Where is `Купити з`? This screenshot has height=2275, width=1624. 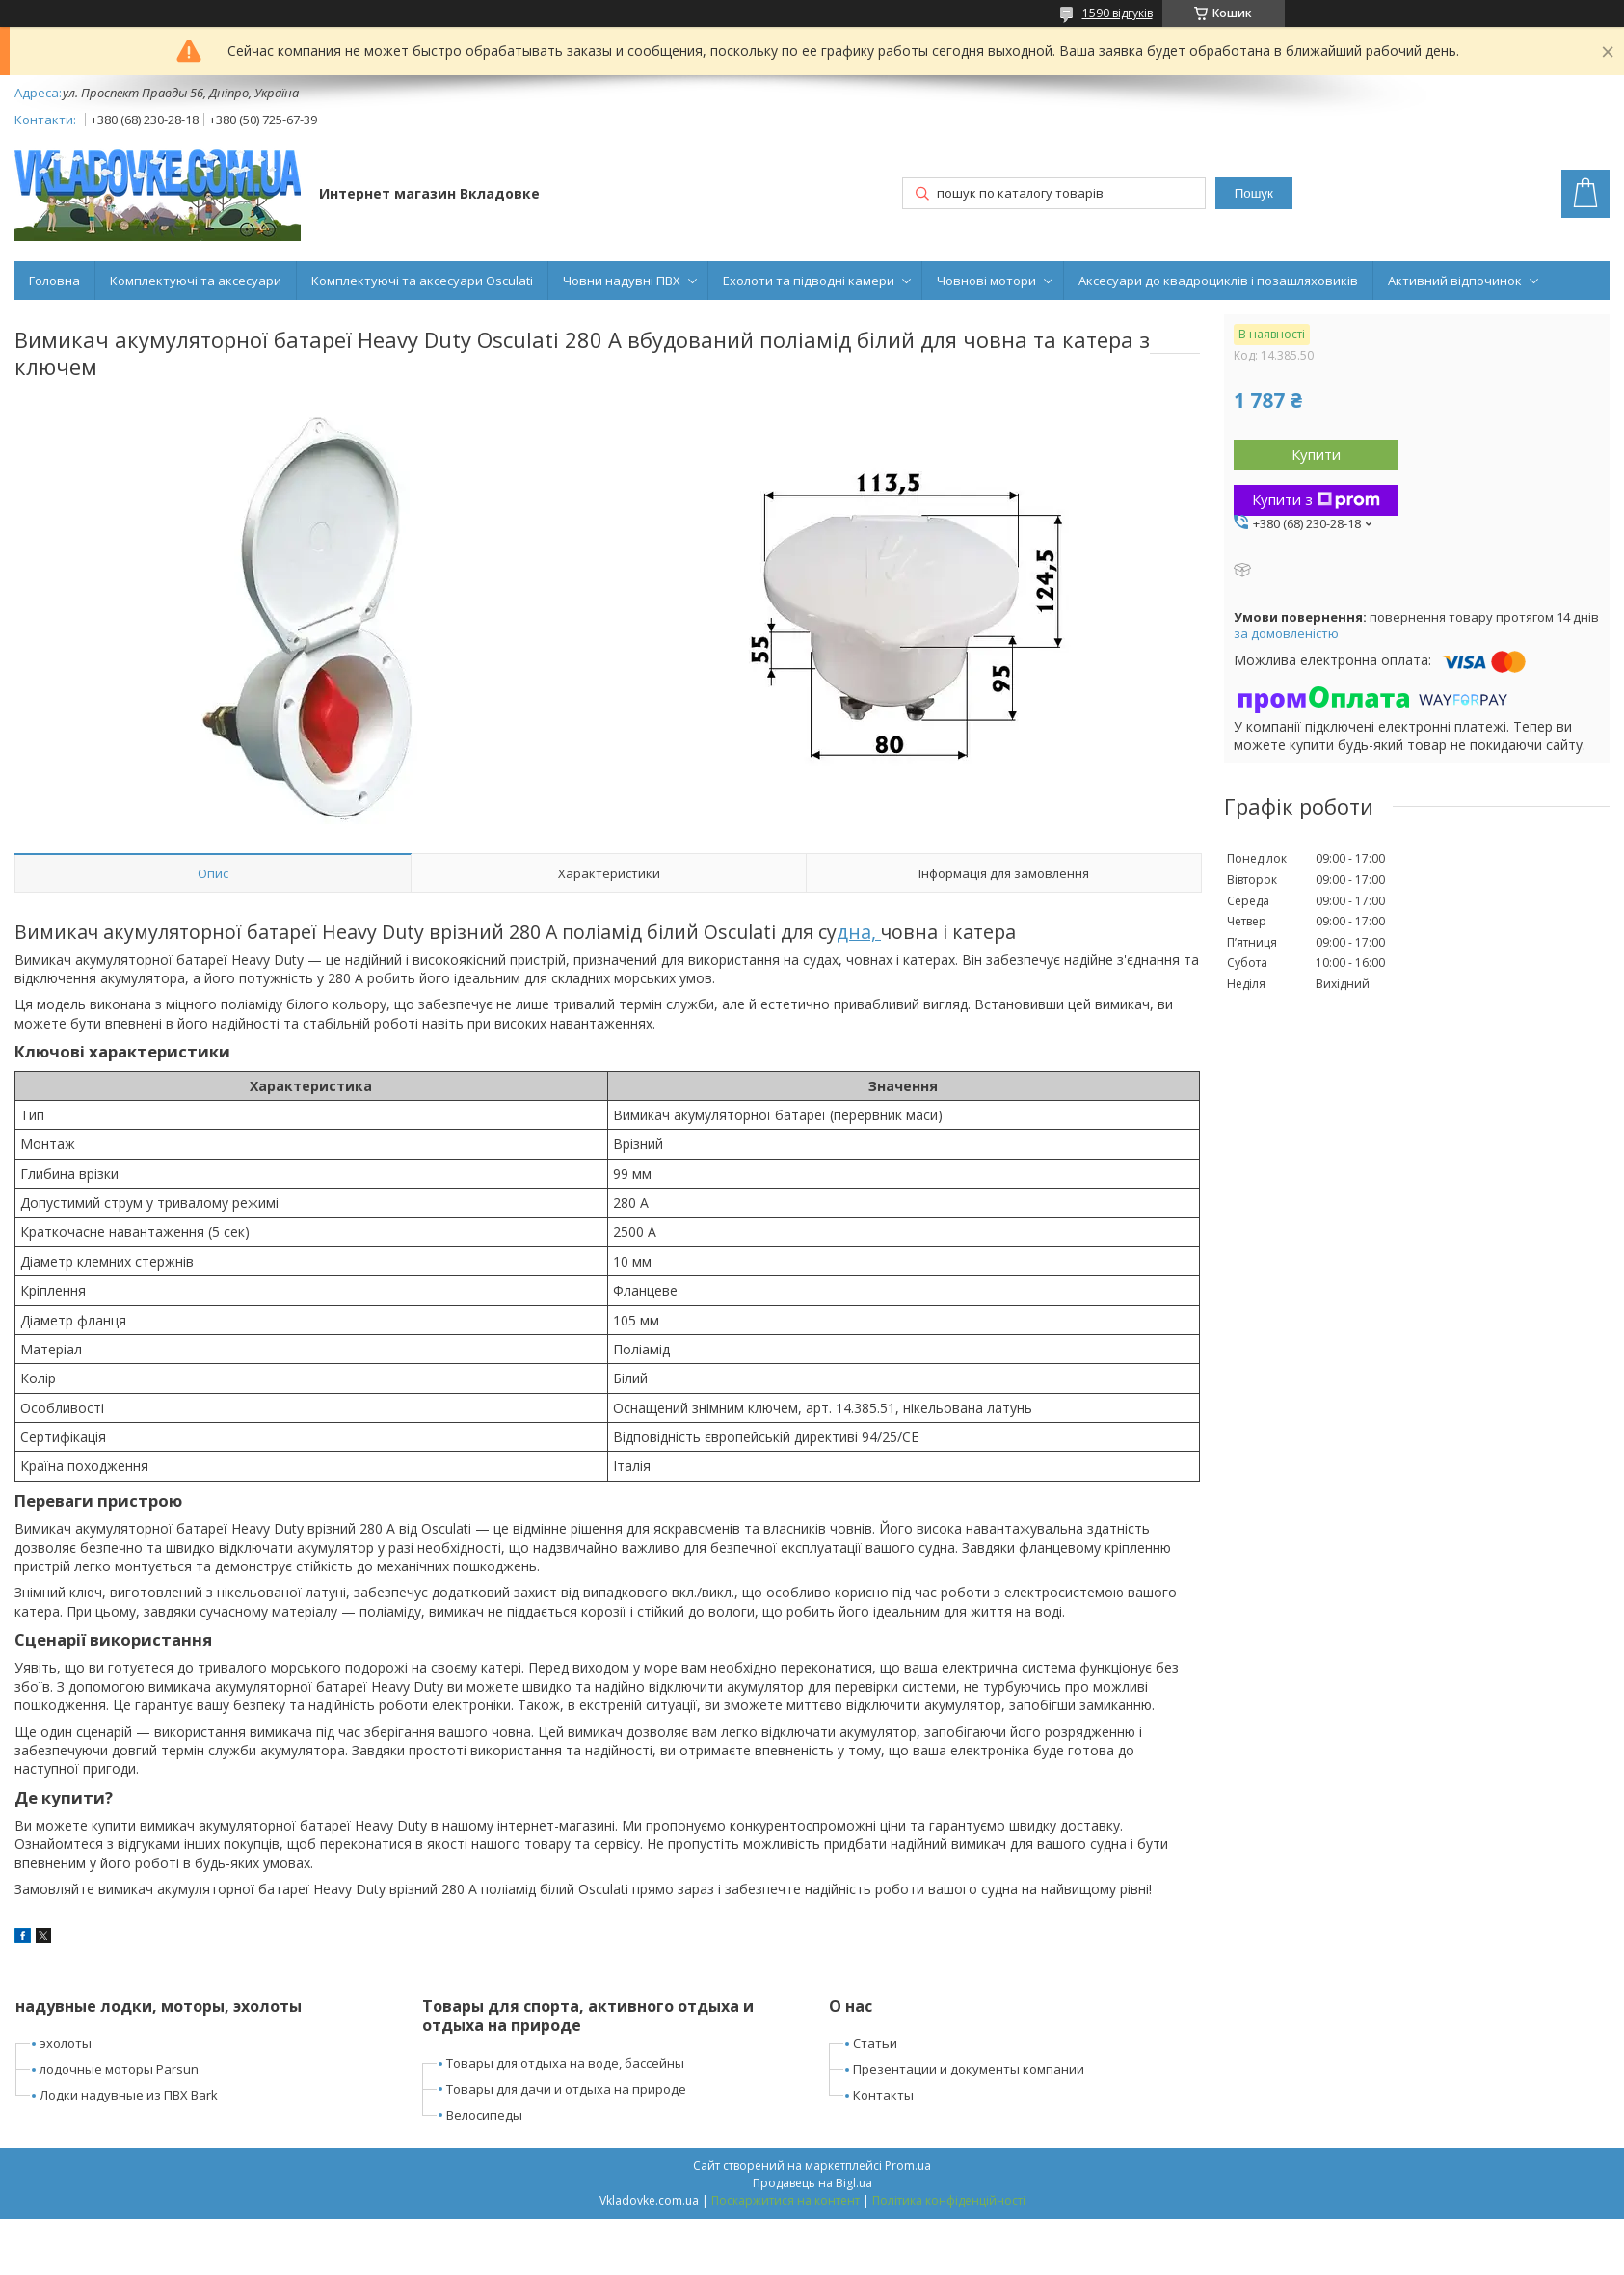 Купити з is located at coordinates (1316, 499).